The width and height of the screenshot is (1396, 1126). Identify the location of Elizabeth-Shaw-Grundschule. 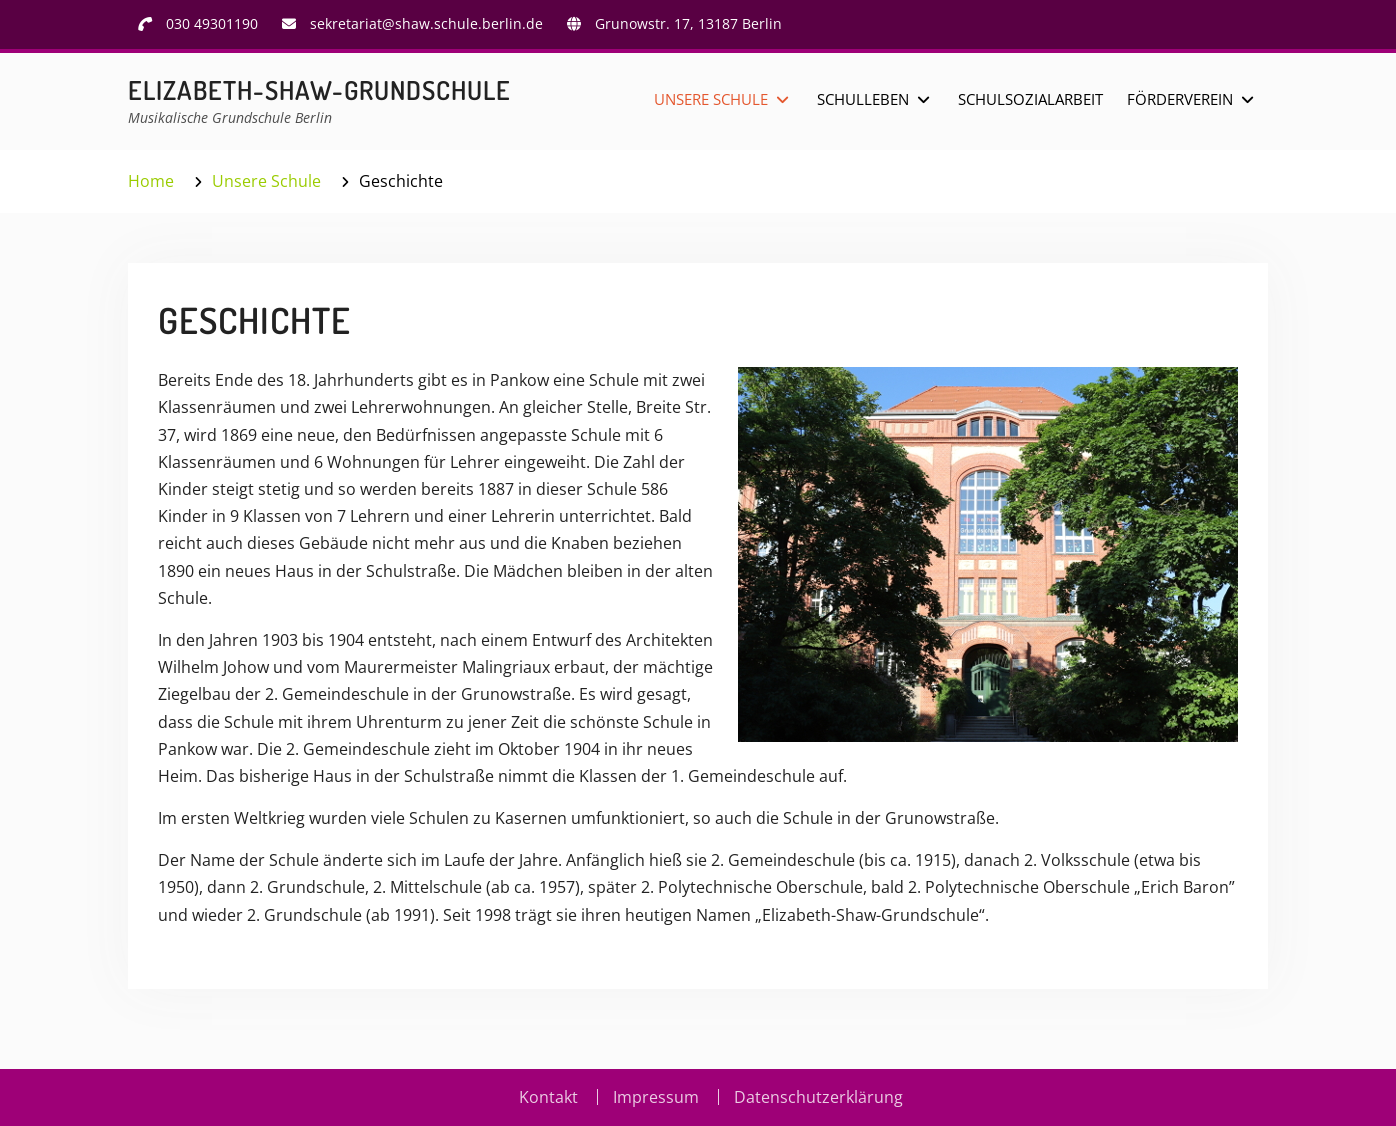
(319, 89).